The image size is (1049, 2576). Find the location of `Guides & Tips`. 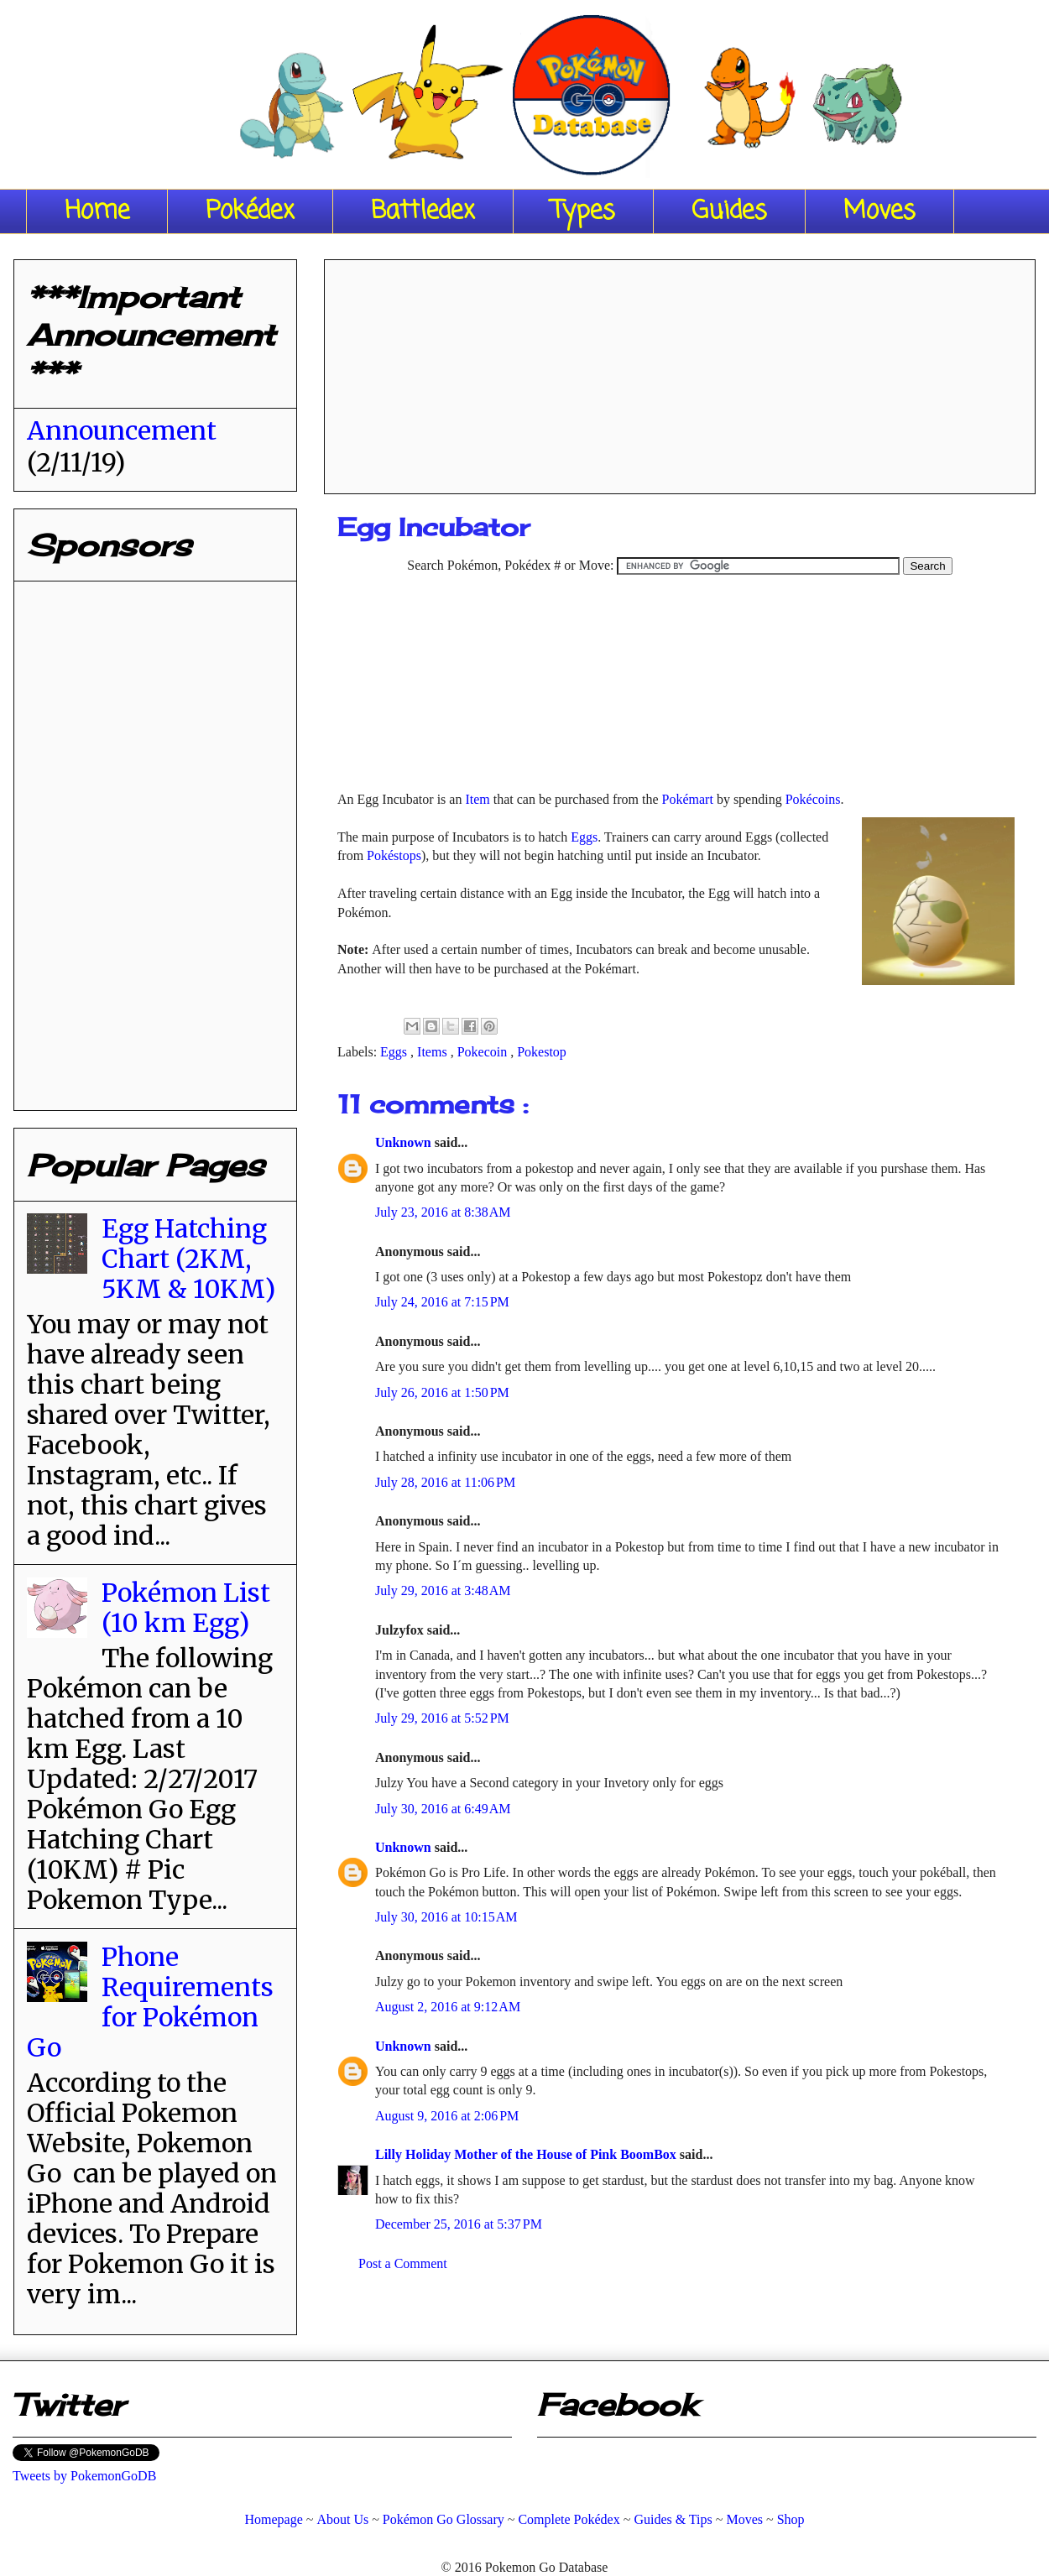

Guides & Tips is located at coordinates (673, 2519).